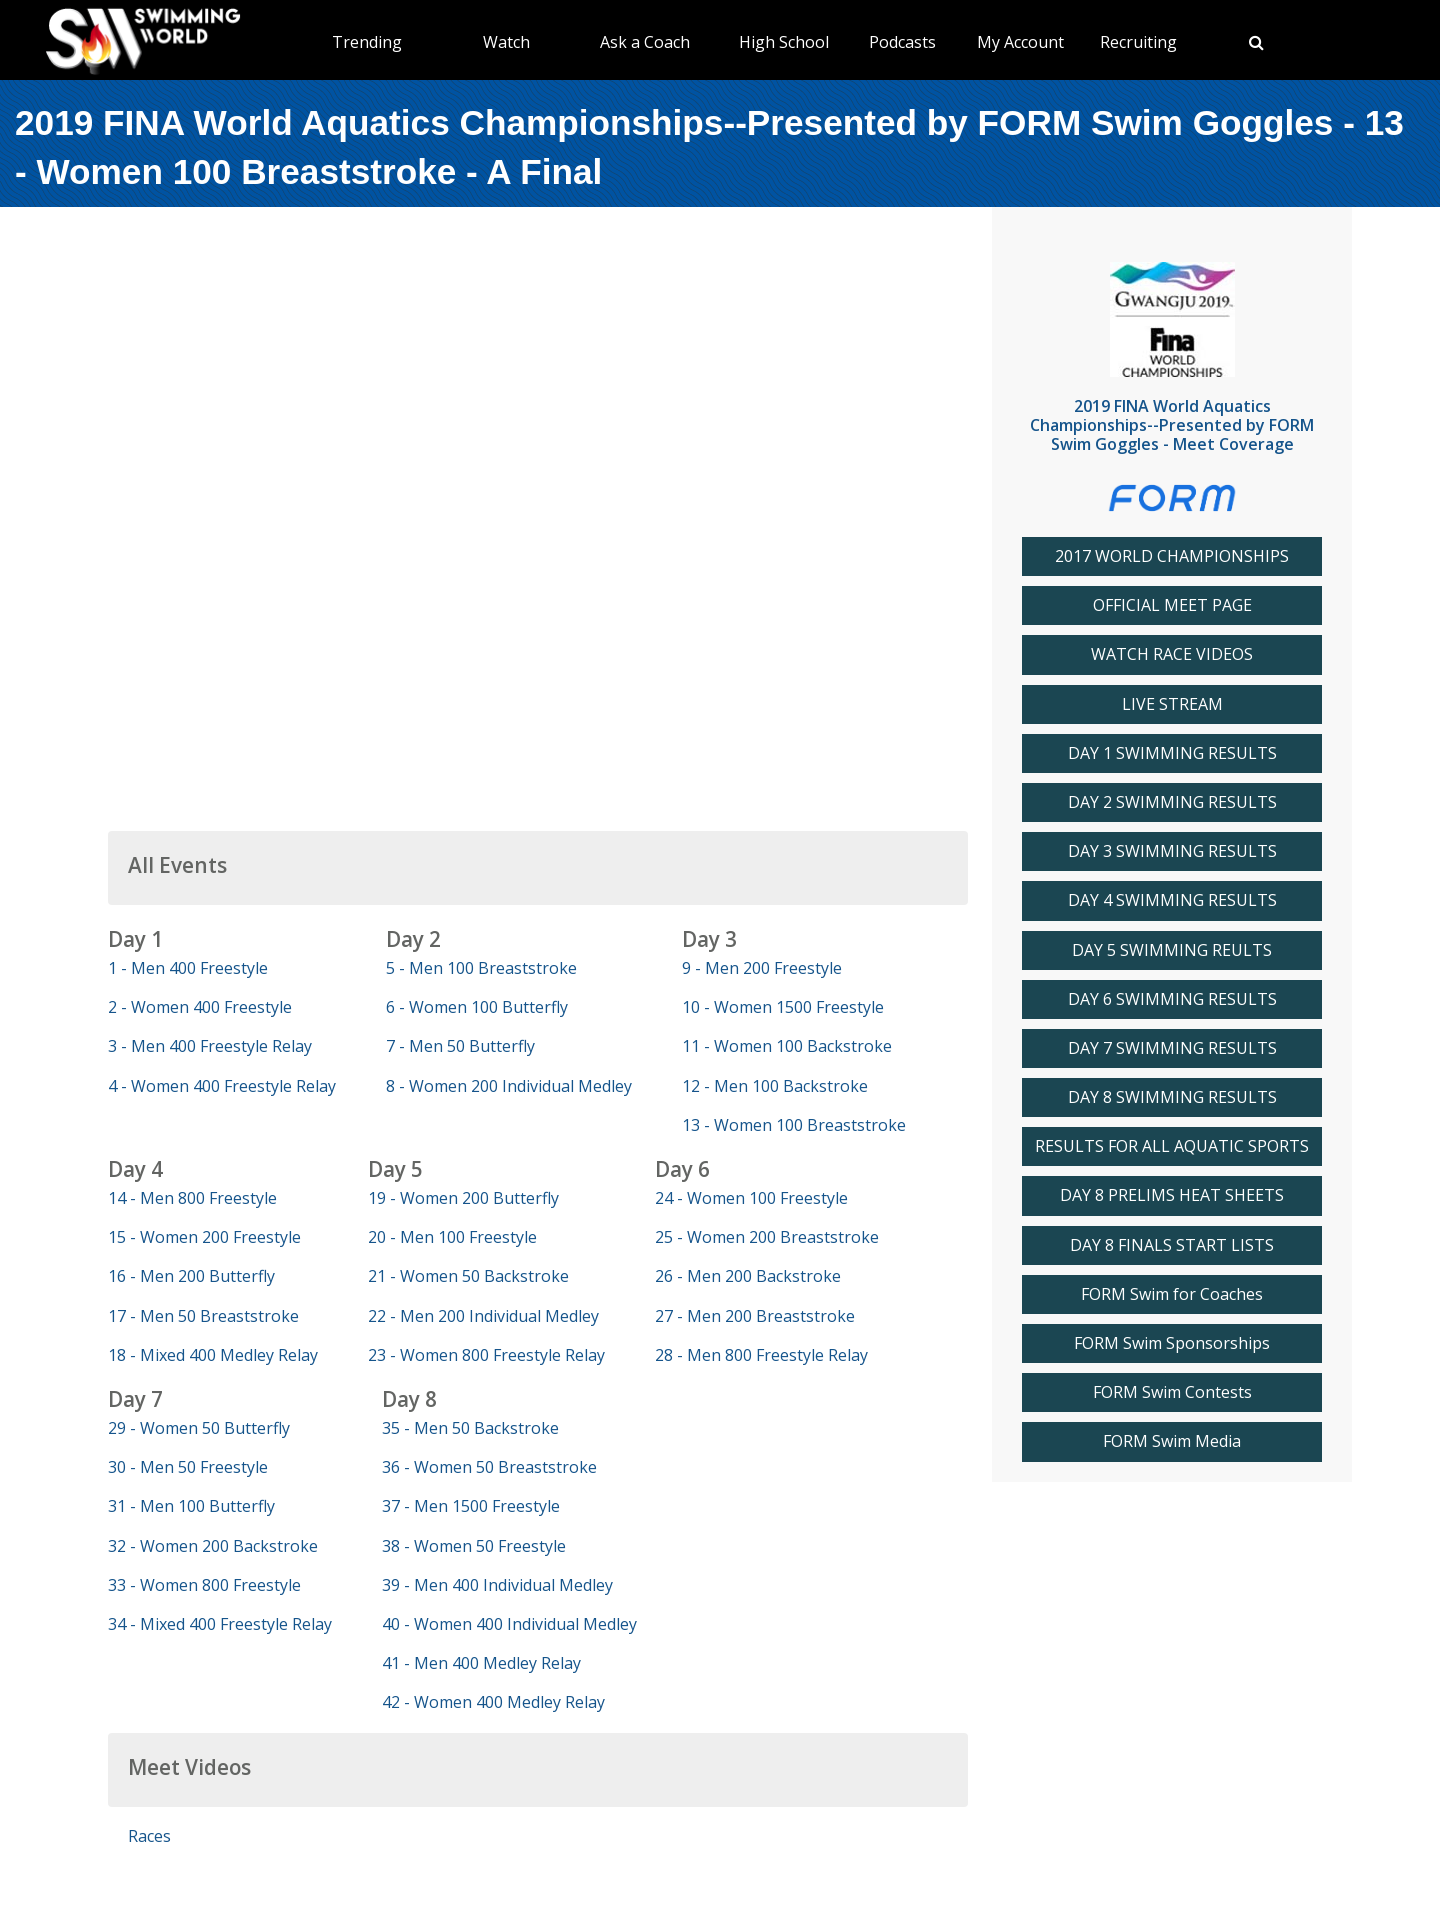 Image resolution: width=1440 pixels, height=1906 pixels. Describe the element at coordinates (1172, 1146) in the screenshot. I see `RESULTS FOR ALL AQUATIC SPORTS` at that location.